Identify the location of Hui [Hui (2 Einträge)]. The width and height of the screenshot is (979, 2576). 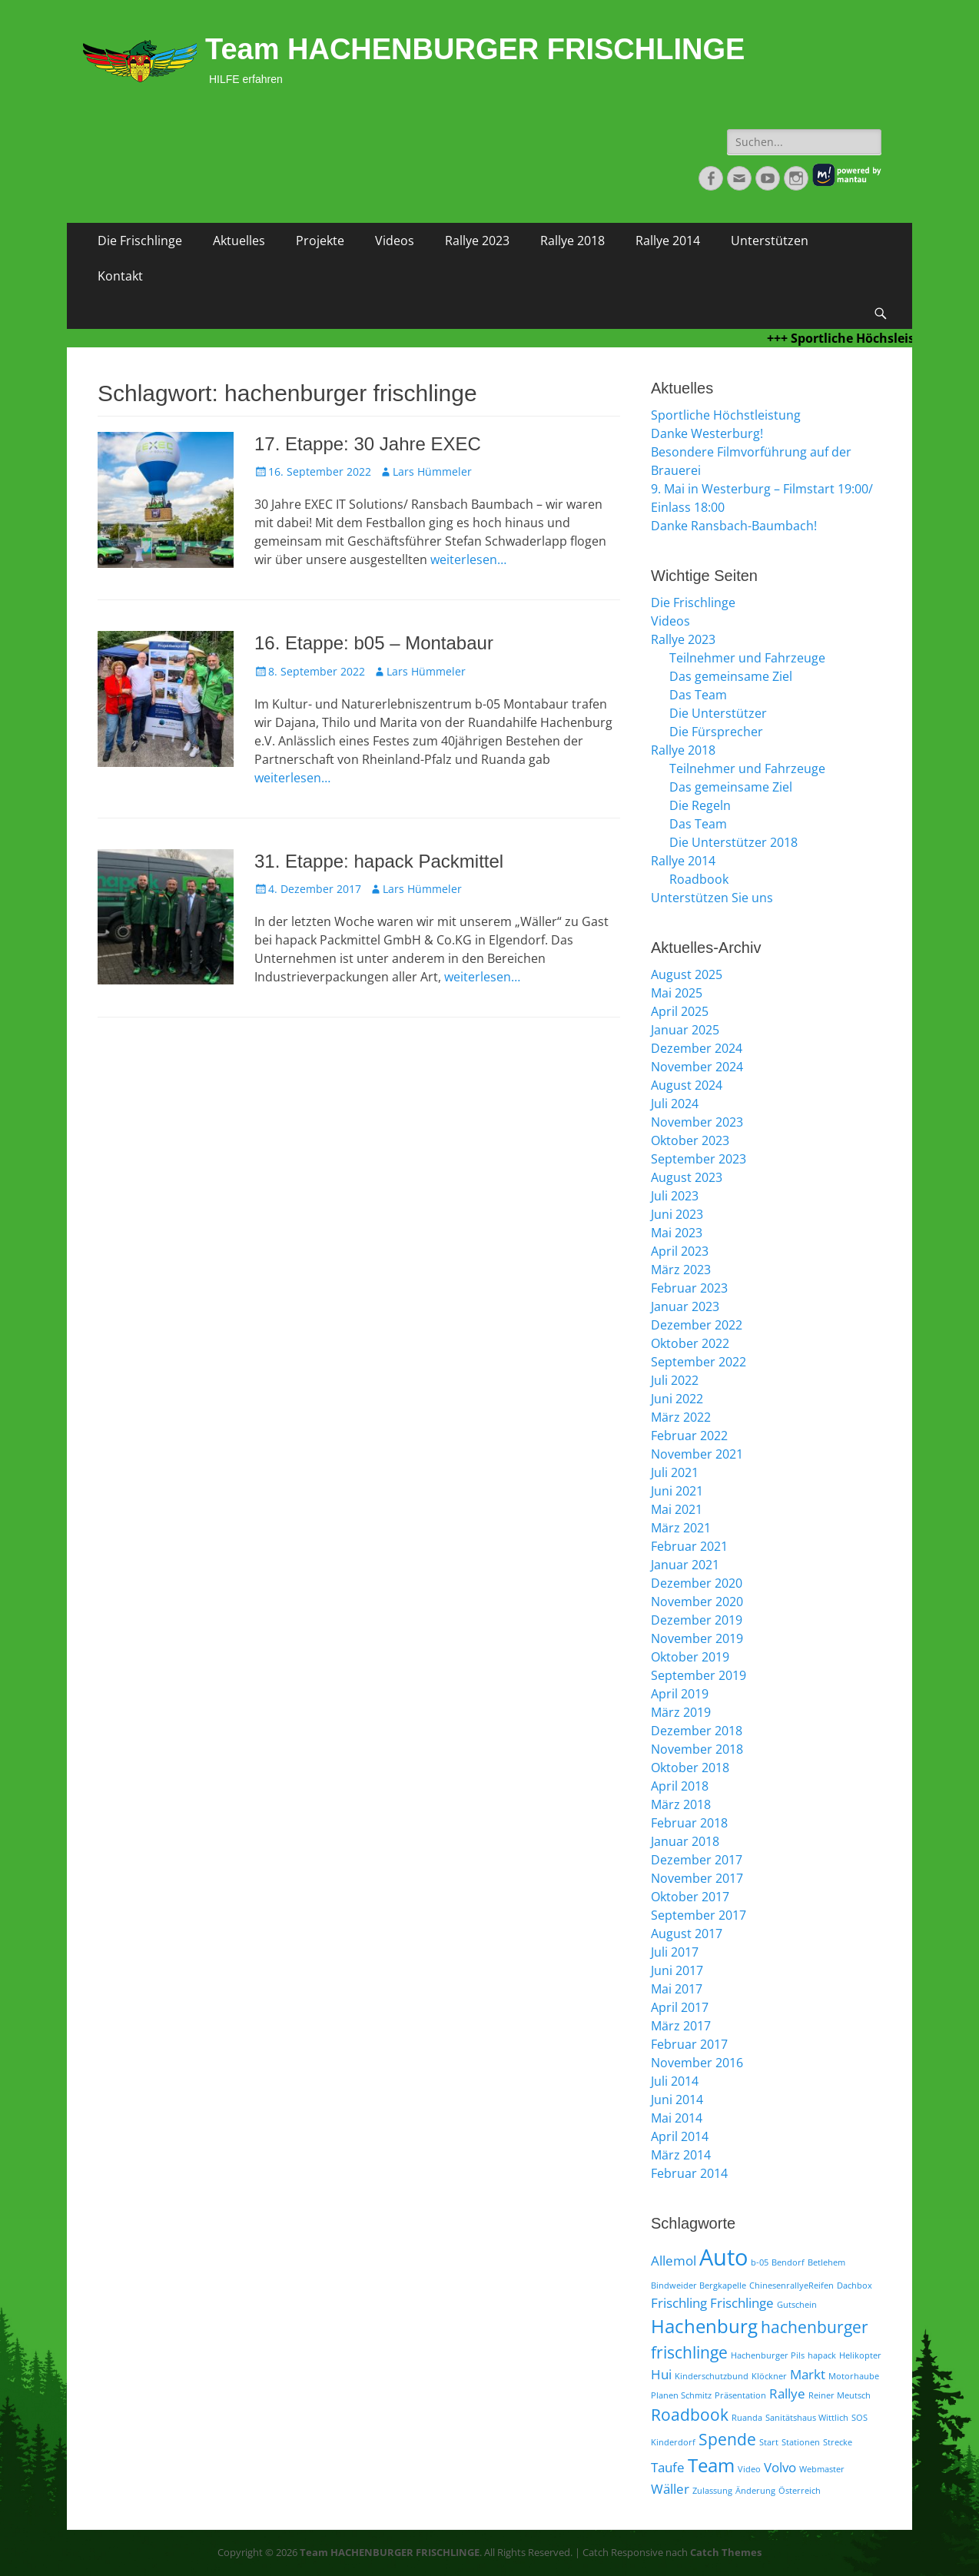
(661, 2374).